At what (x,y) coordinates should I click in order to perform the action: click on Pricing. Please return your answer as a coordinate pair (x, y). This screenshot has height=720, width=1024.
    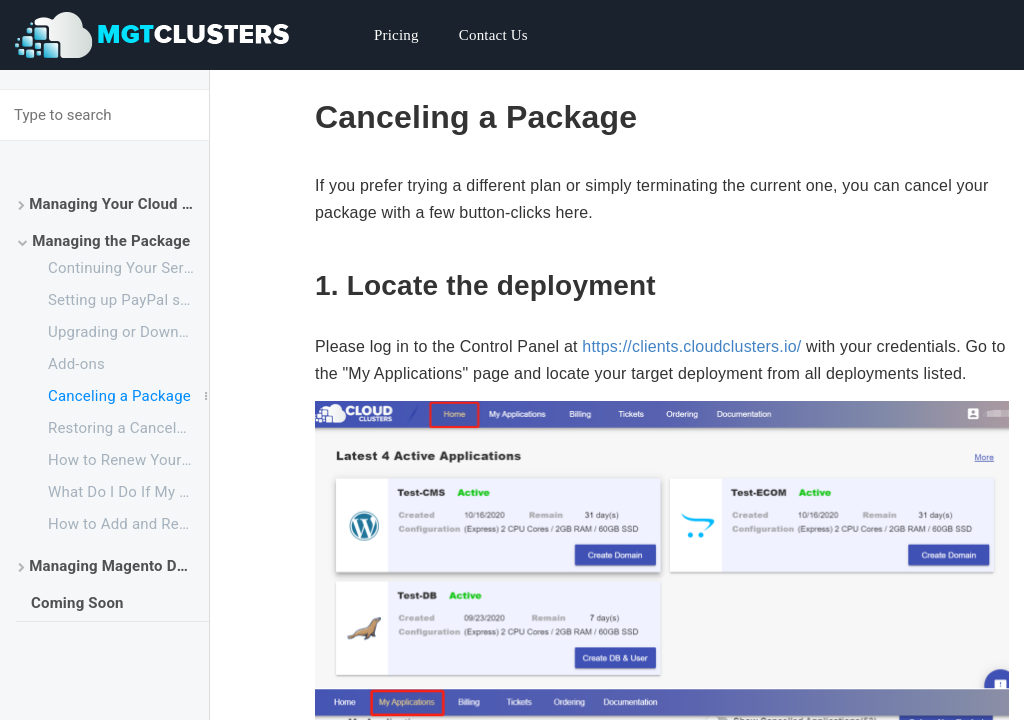
    Looking at the image, I should click on (396, 35).